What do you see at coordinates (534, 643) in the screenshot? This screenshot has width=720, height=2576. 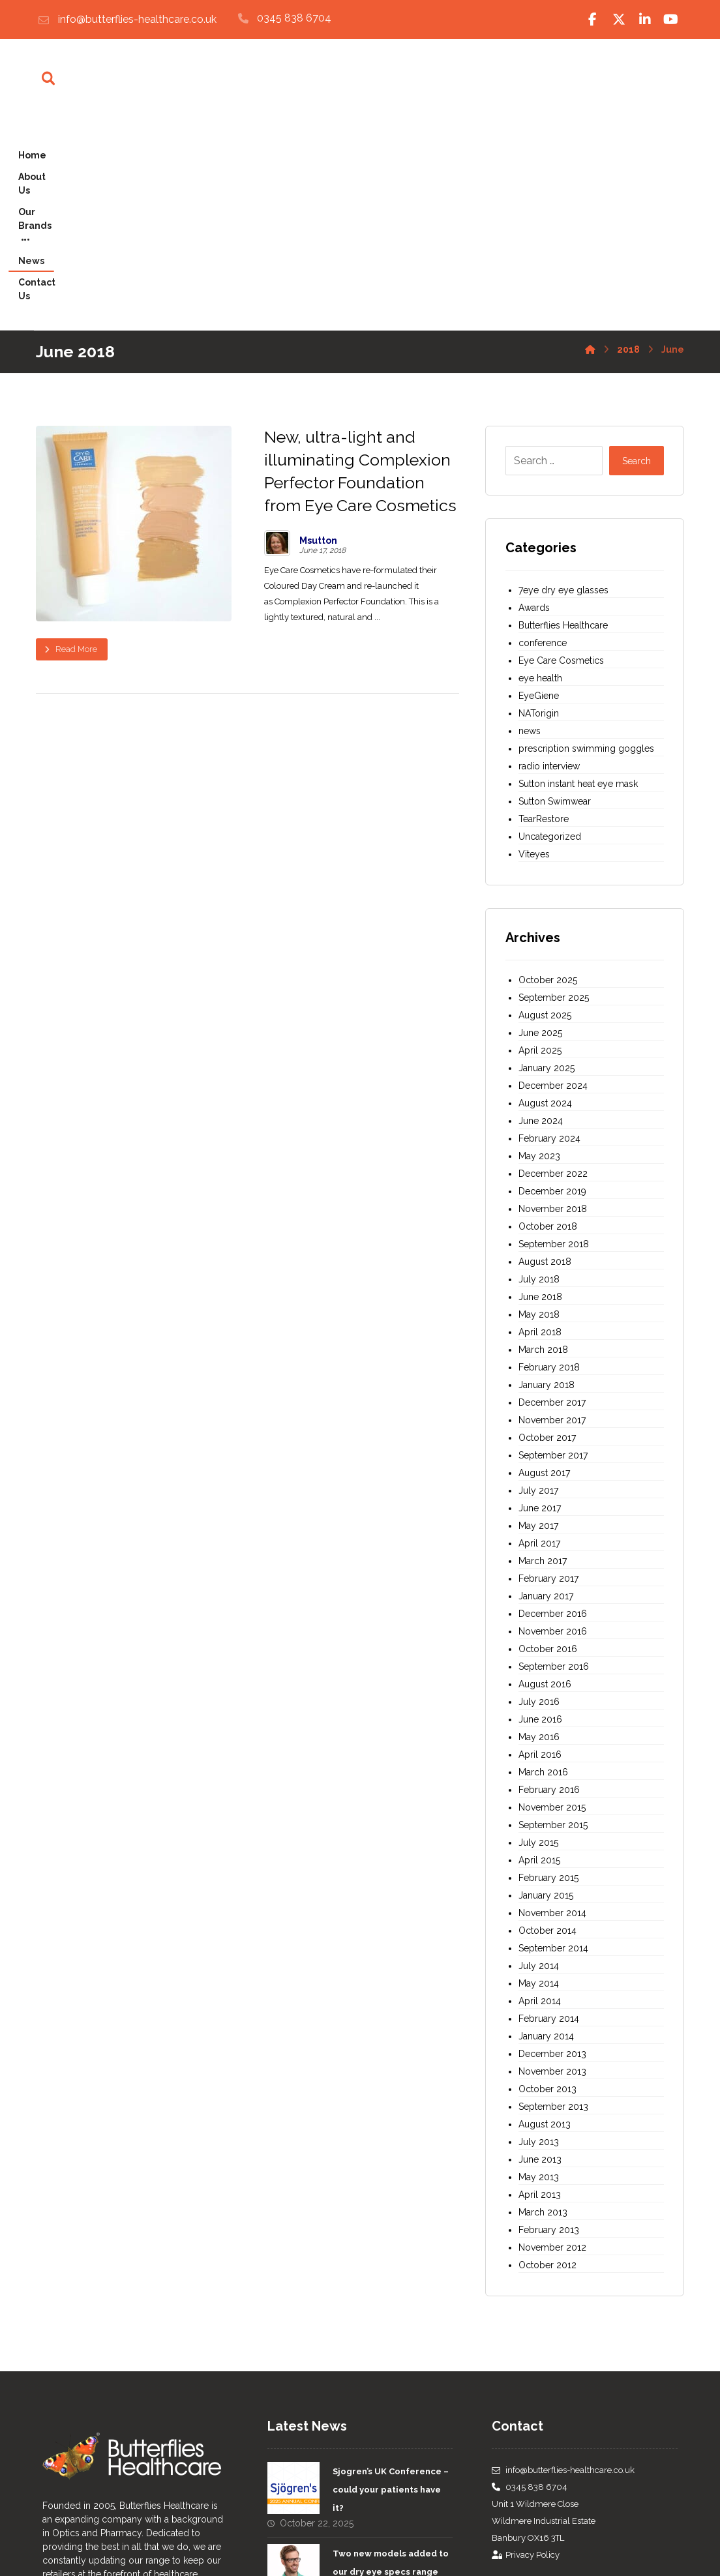 I see `Viteyes` at bounding box center [534, 643].